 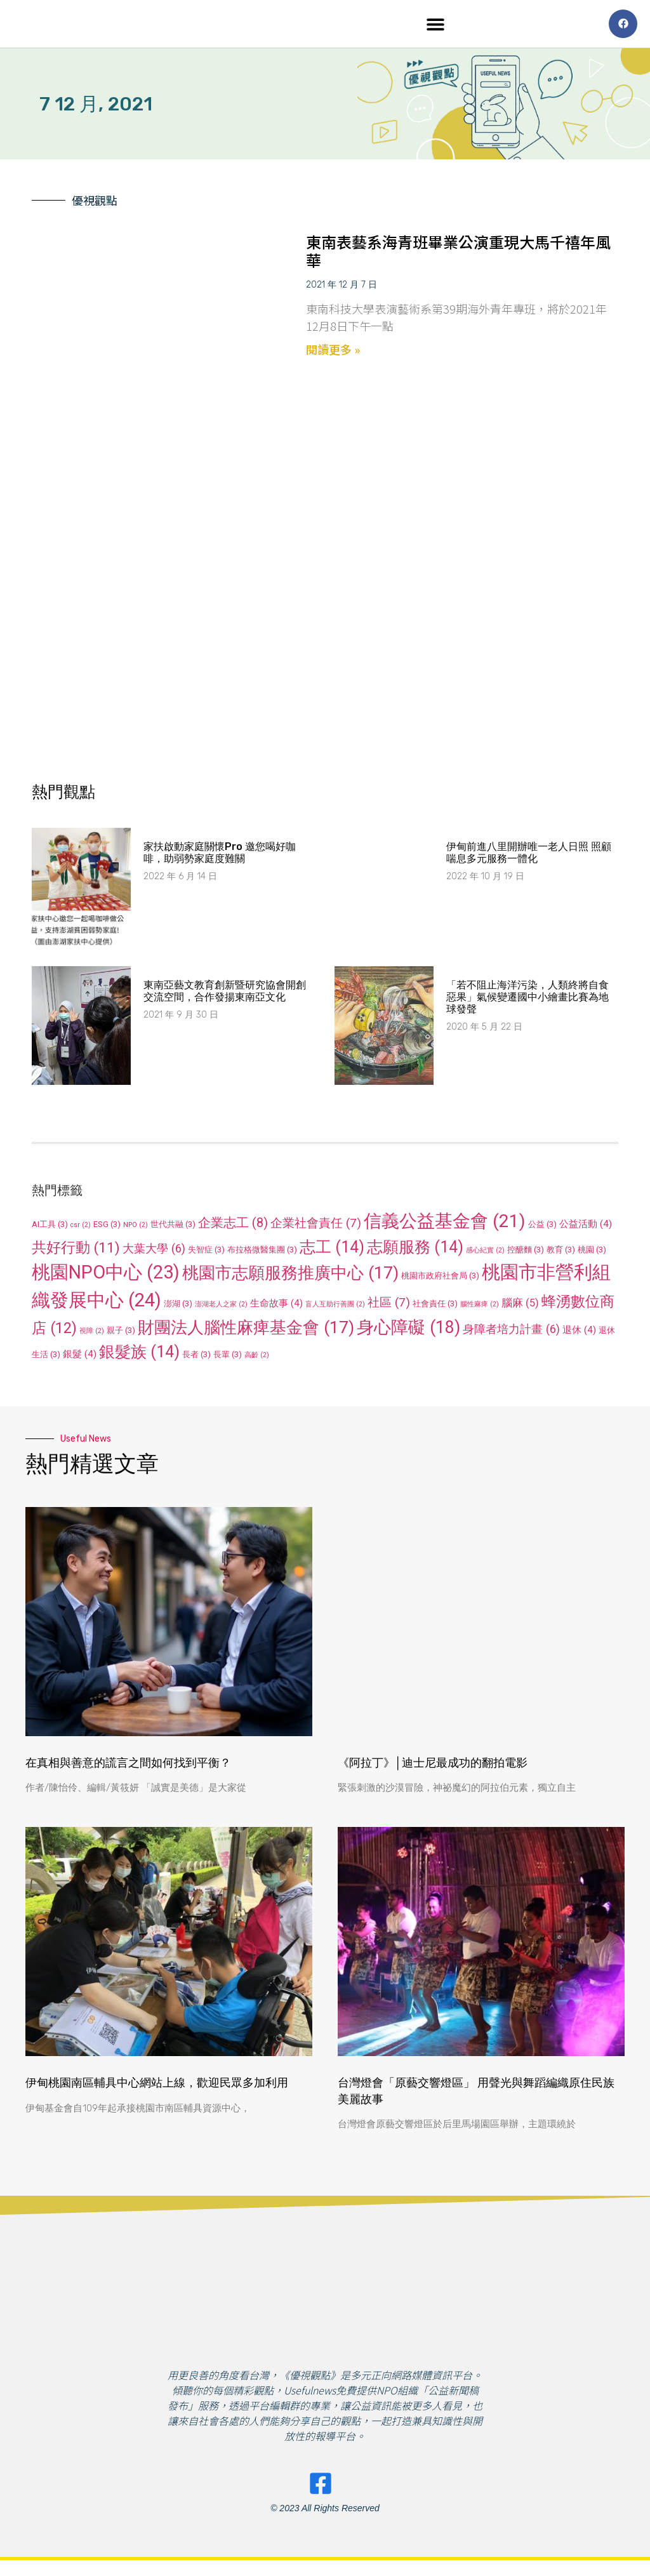 What do you see at coordinates (415, 1250) in the screenshot?
I see `志願服務 [志願服務 (14 個項目)]` at bounding box center [415, 1250].